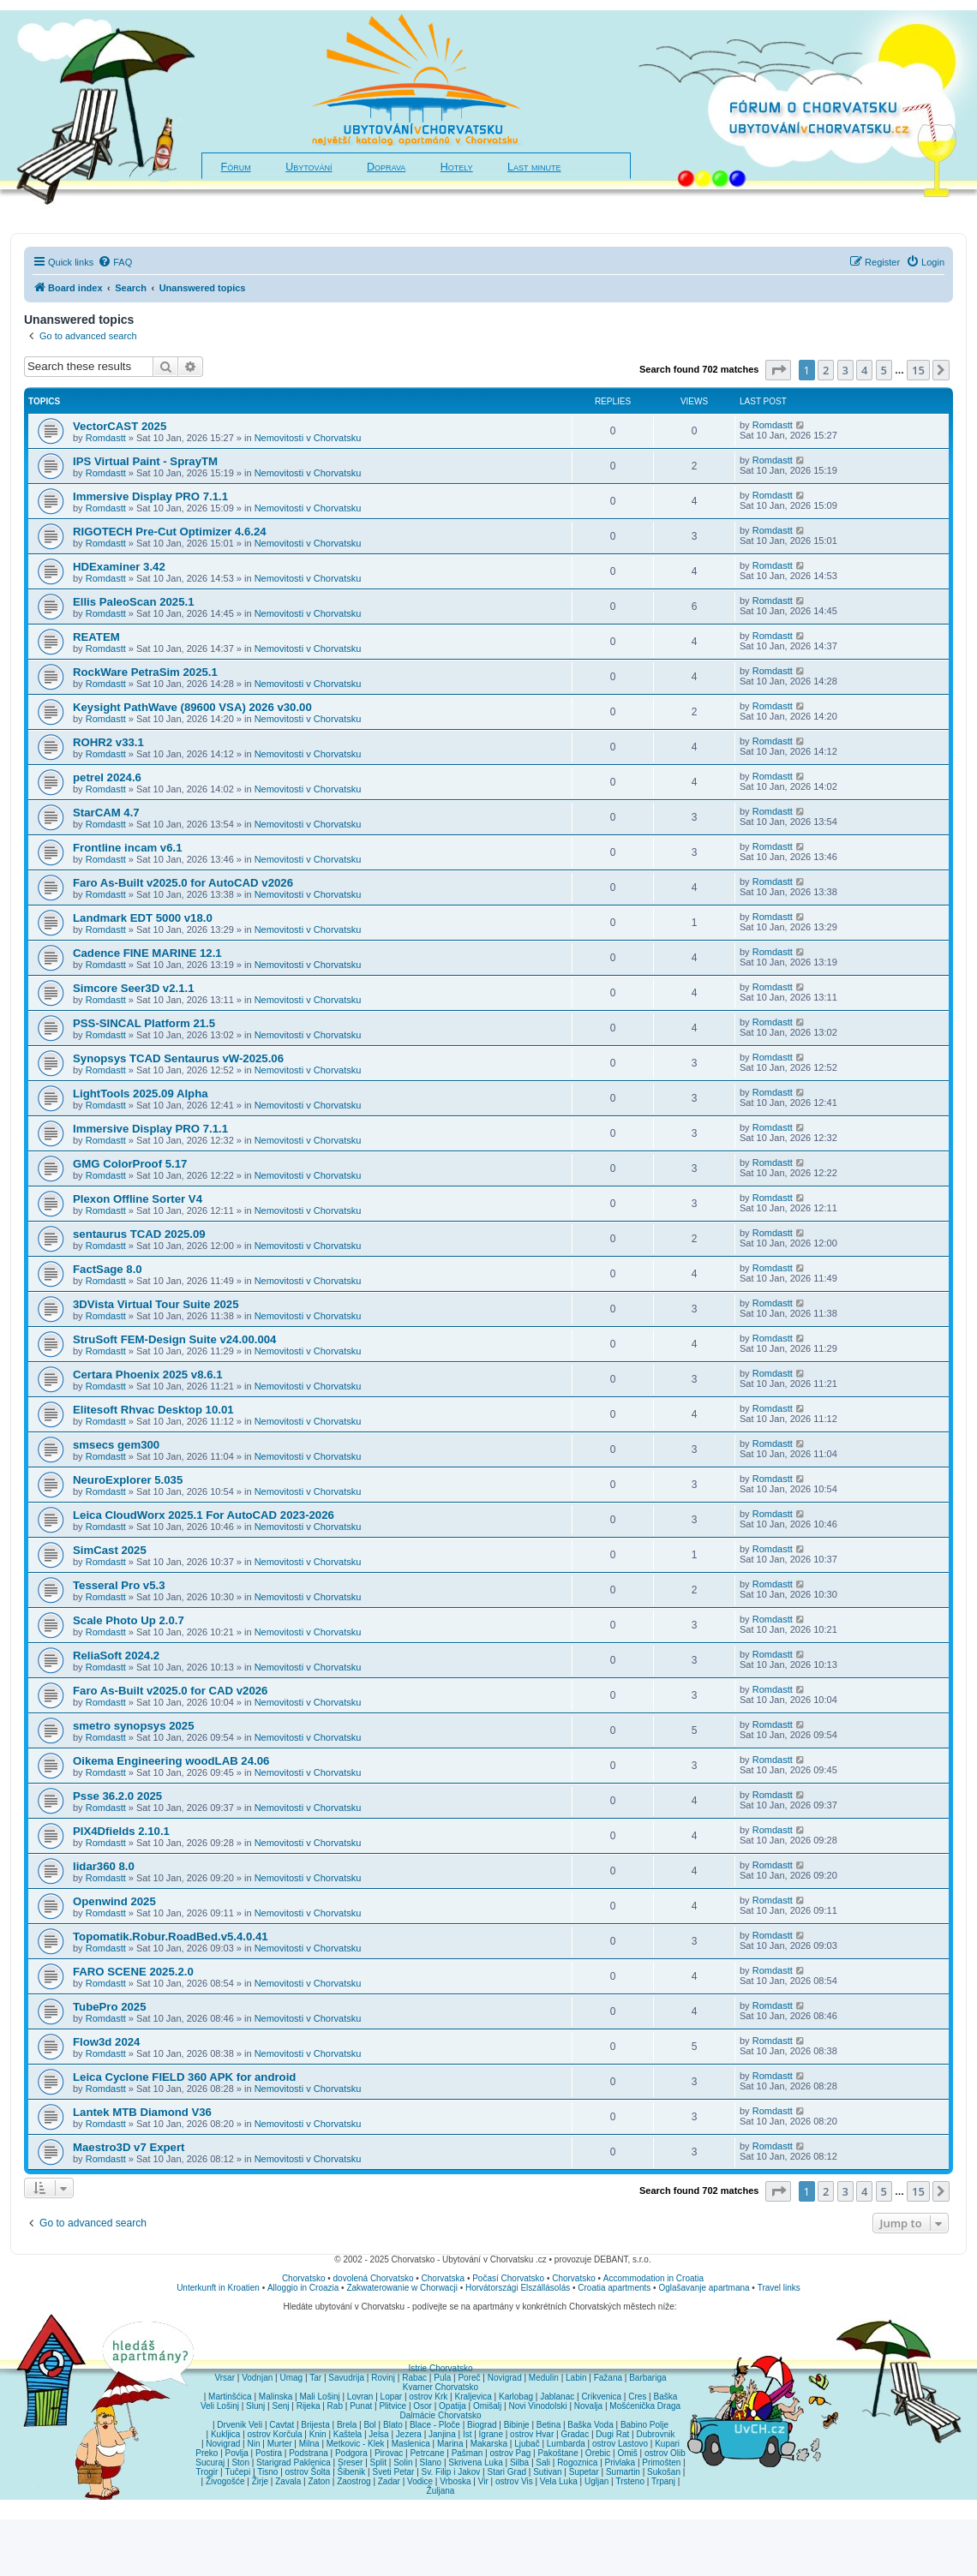  Describe the element at coordinates (509, 2453) in the screenshot. I see `ostrov Pag` at that location.